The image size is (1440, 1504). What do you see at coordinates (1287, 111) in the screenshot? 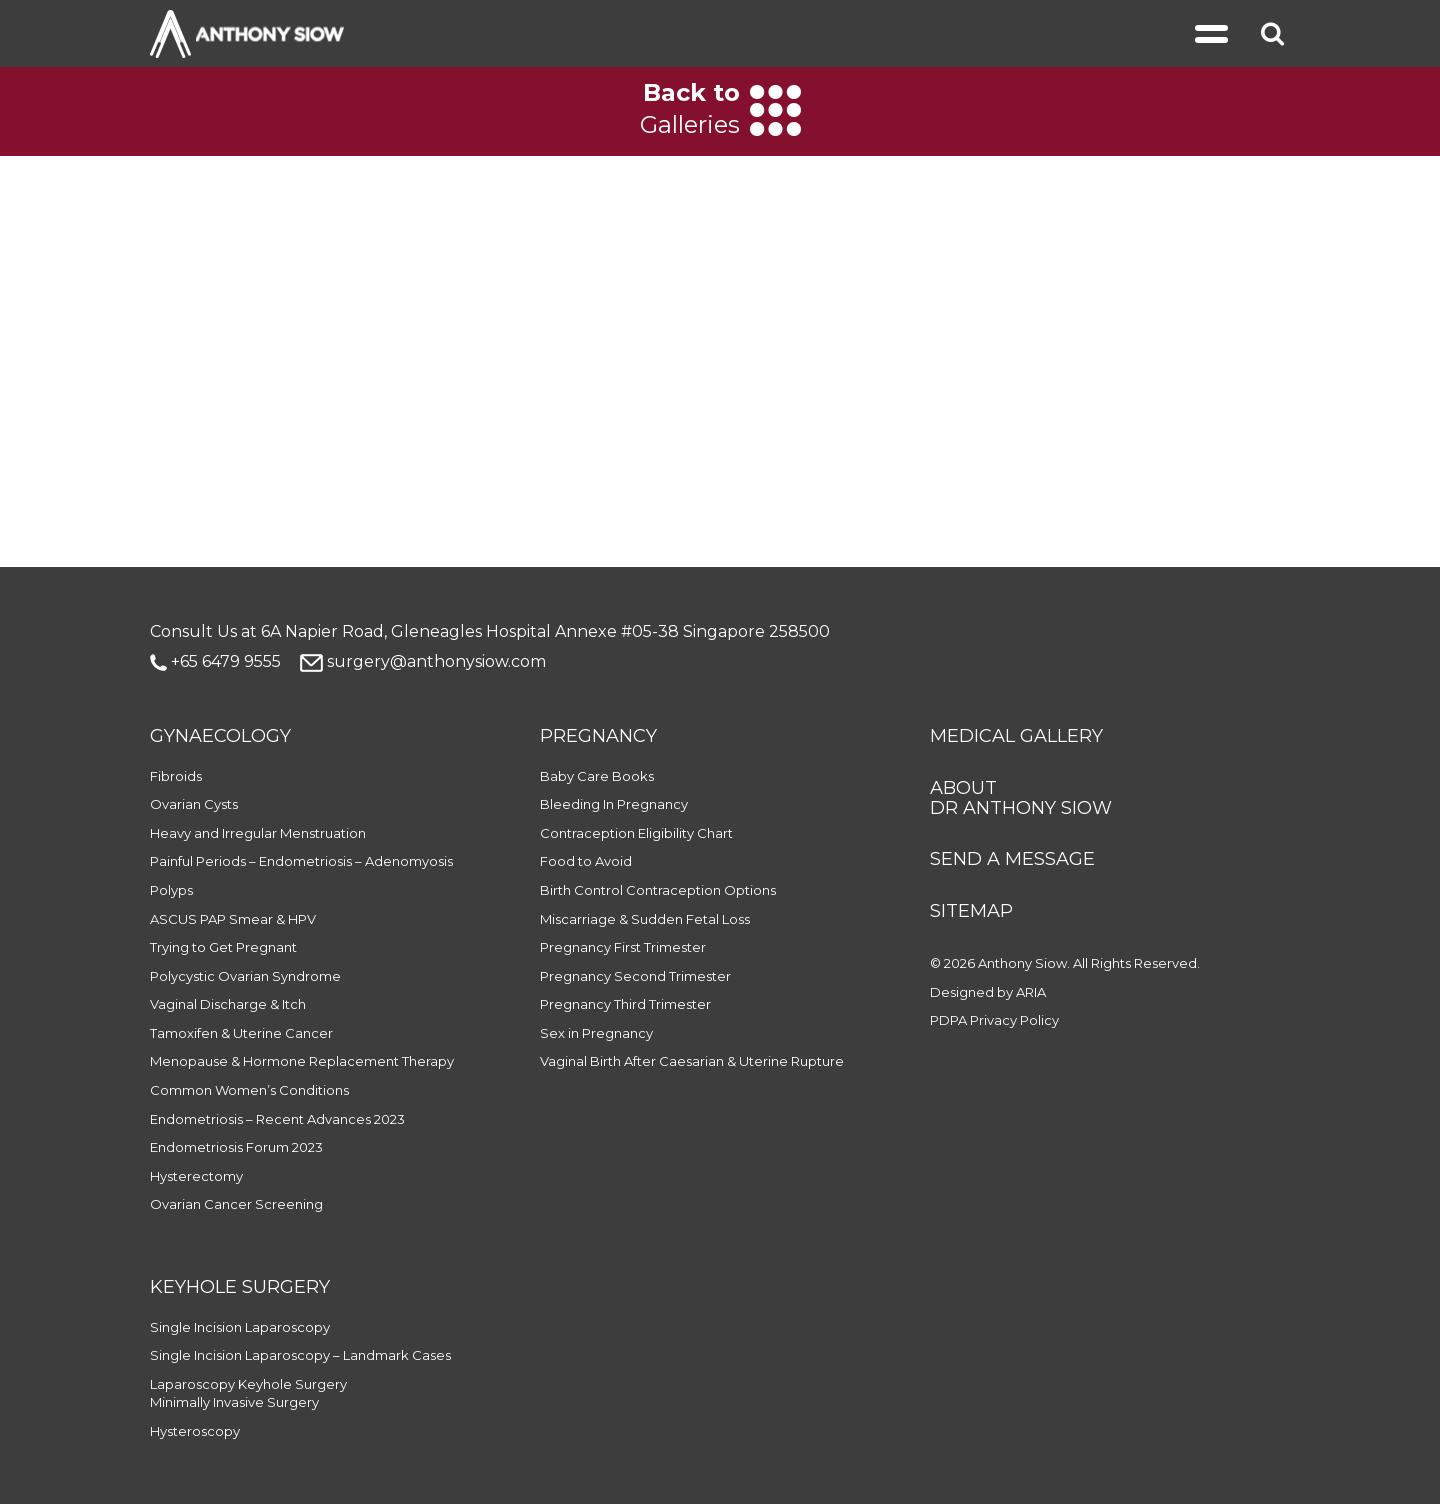
I see `[Next]` at bounding box center [1287, 111].